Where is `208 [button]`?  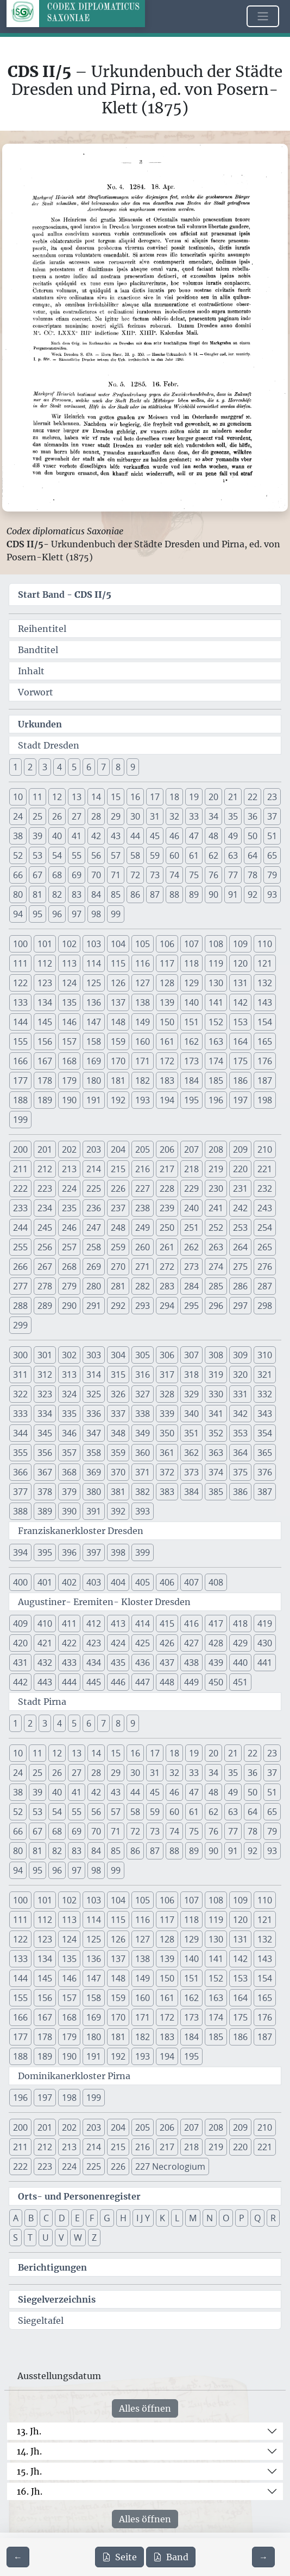 208 [button] is located at coordinates (216, 1149).